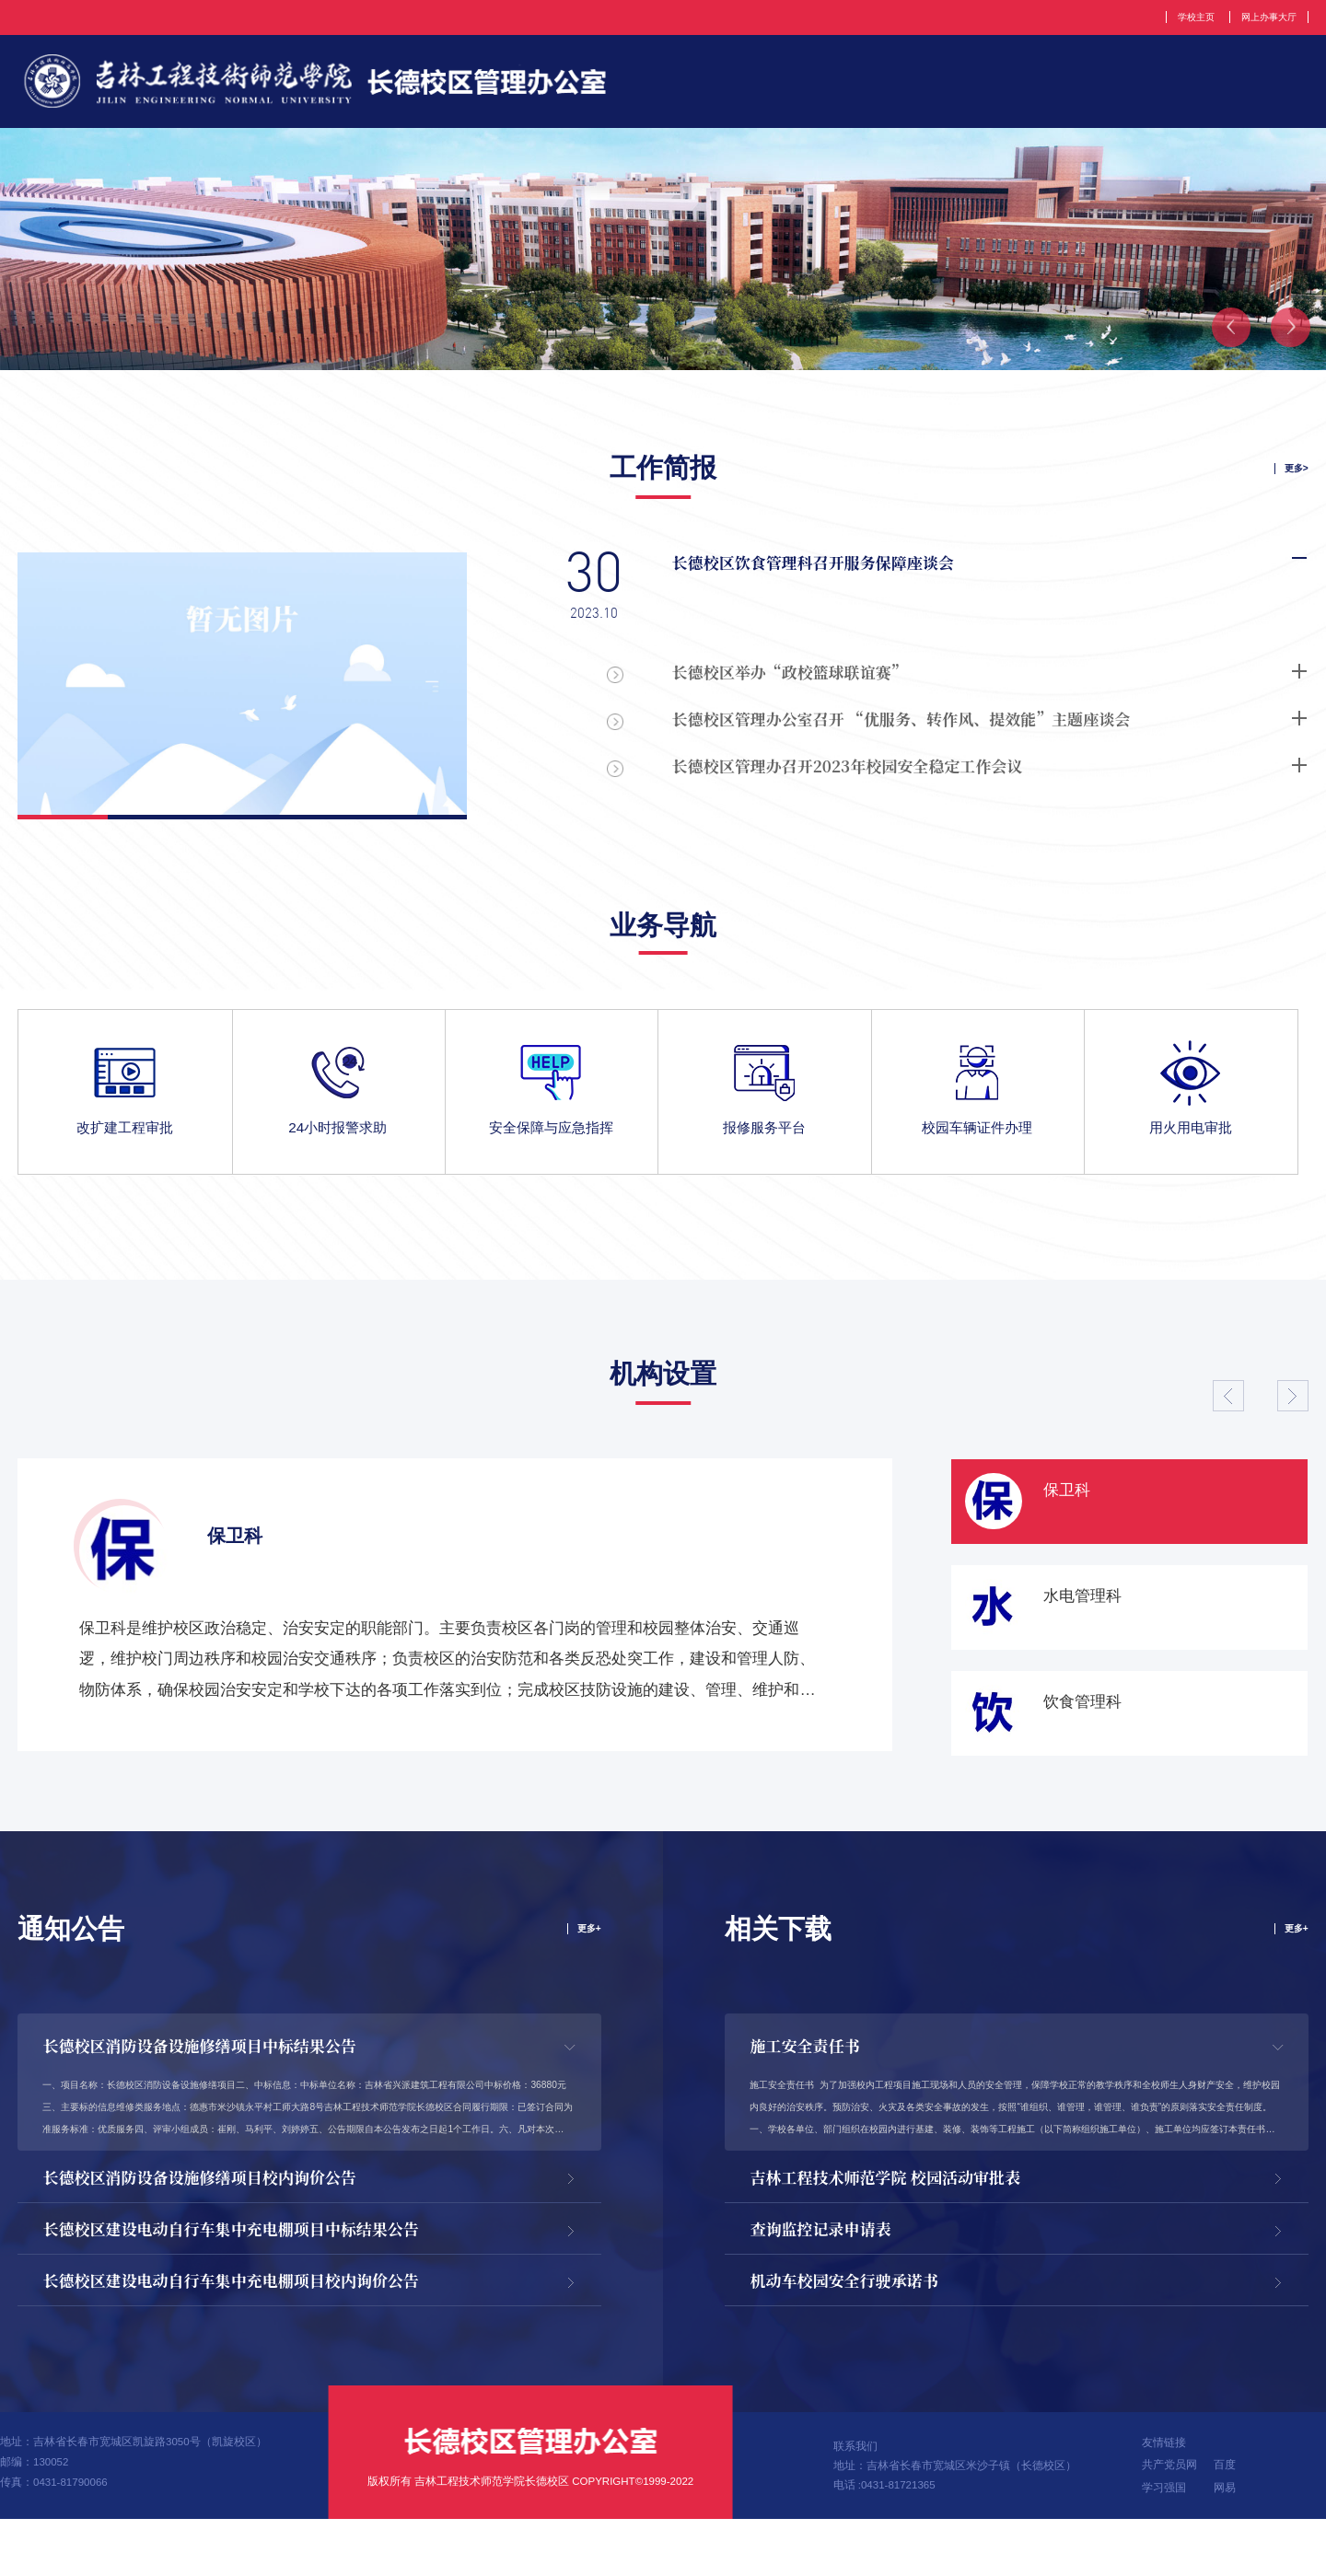 The image size is (1326, 2576). Describe the element at coordinates (663, 938) in the screenshot. I see `业务导航` at that location.